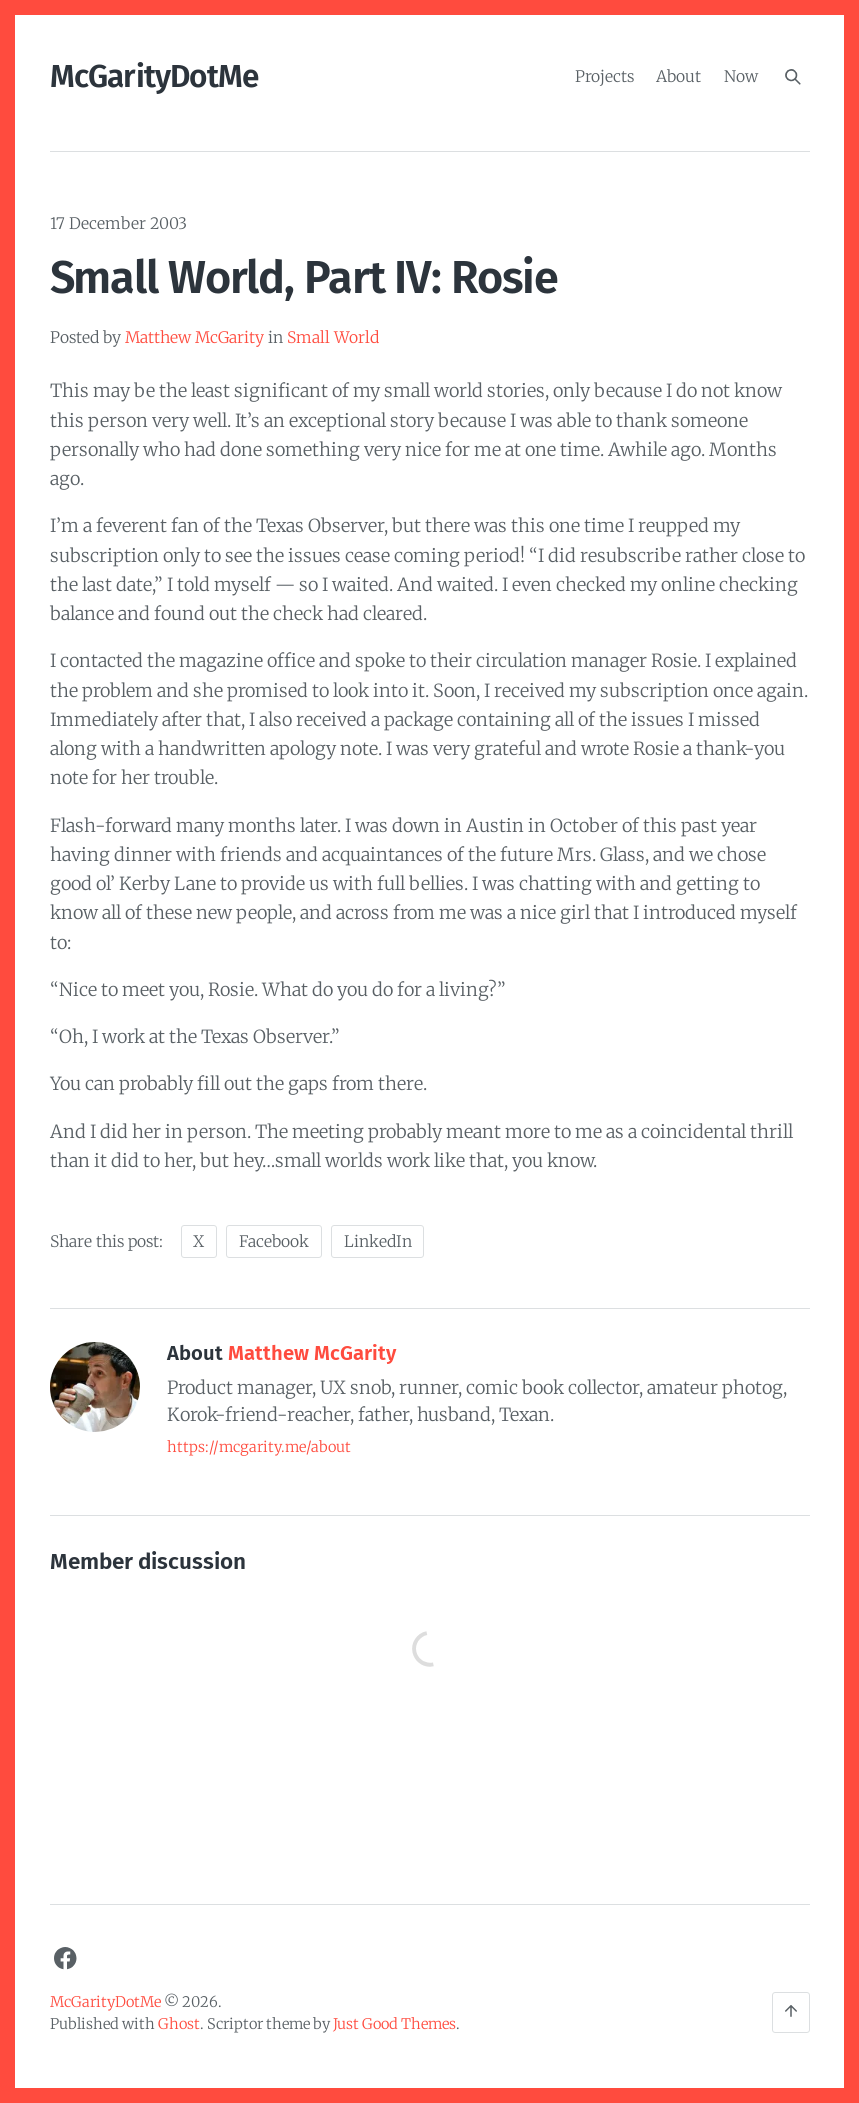 This screenshot has height=2103, width=859. What do you see at coordinates (274, 1241) in the screenshot?
I see `Facebook` at bounding box center [274, 1241].